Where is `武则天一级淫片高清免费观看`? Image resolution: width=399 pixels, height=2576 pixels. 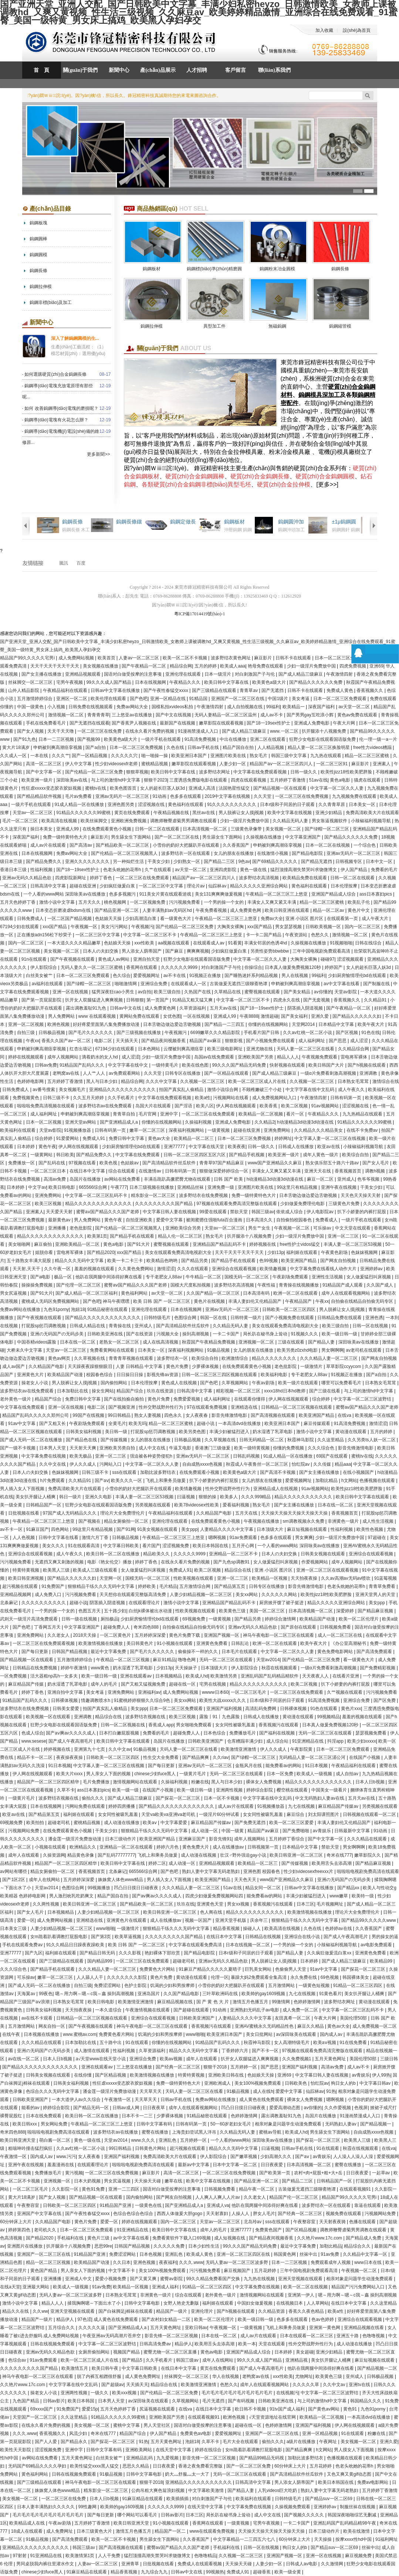
武则天一级淫片高清免费观看 is located at coordinates (29, 1619).